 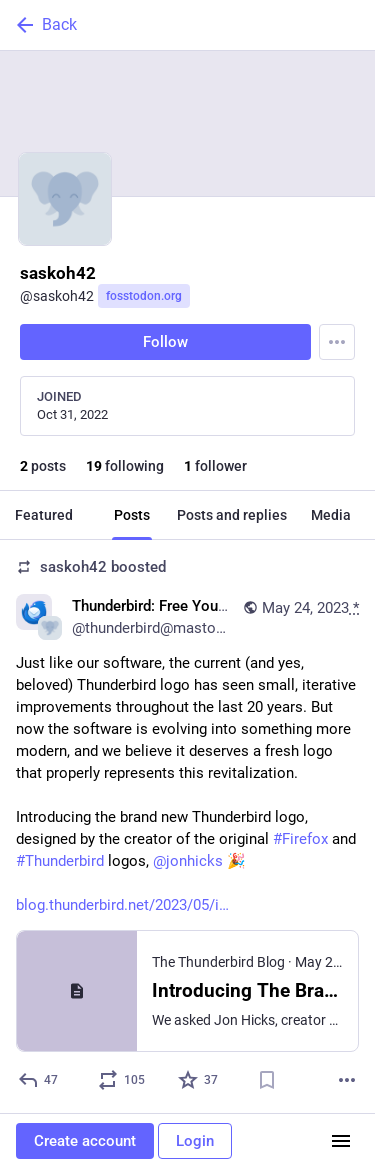 What do you see at coordinates (122, 1080) in the screenshot?
I see `[Boost or quote]` at bounding box center [122, 1080].